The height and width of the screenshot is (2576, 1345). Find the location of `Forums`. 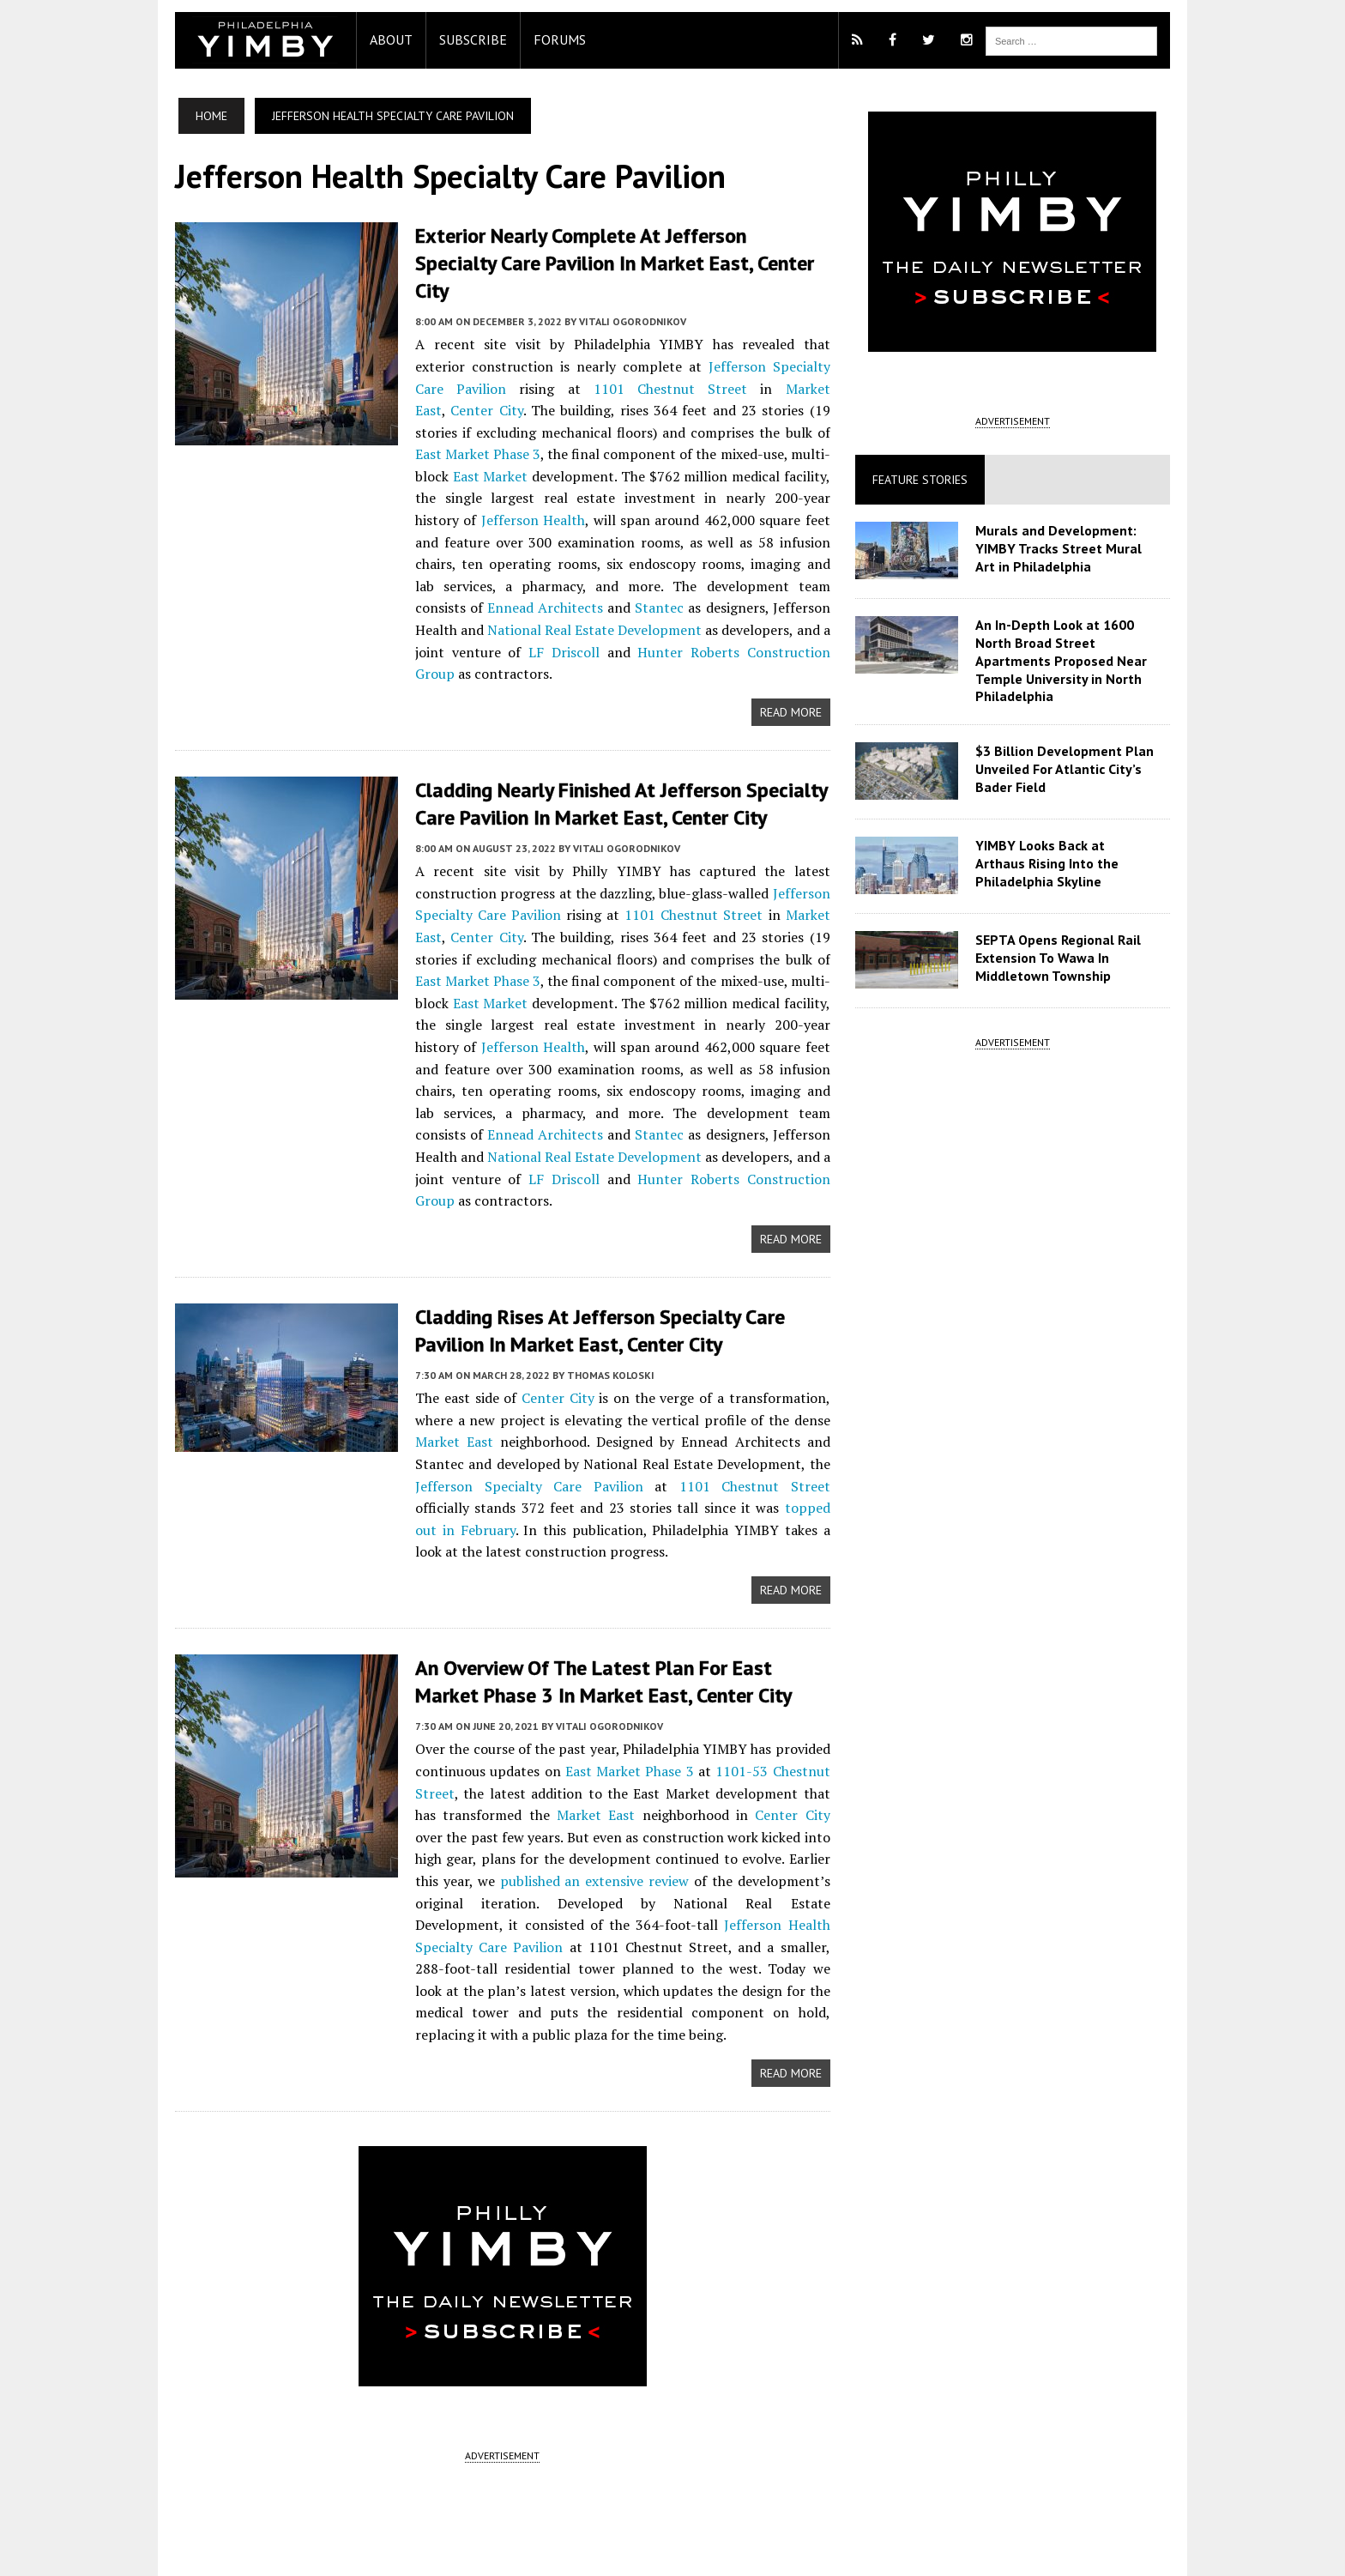

Forums is located at coordinates (551, 39).